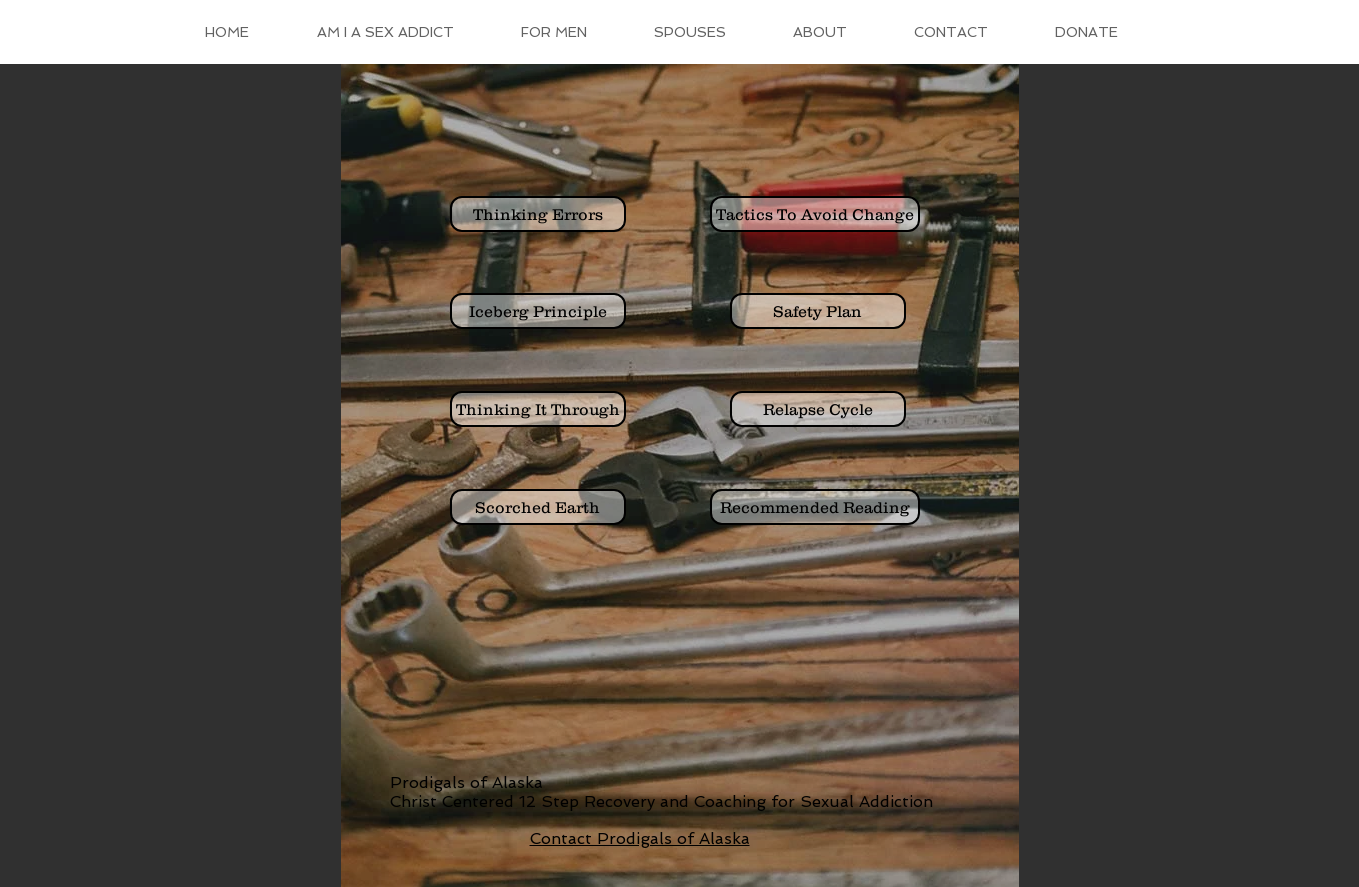 The width and height of the screenshot is (1359, 887). I want to click on [Thinking Errors], so click(538, 214).